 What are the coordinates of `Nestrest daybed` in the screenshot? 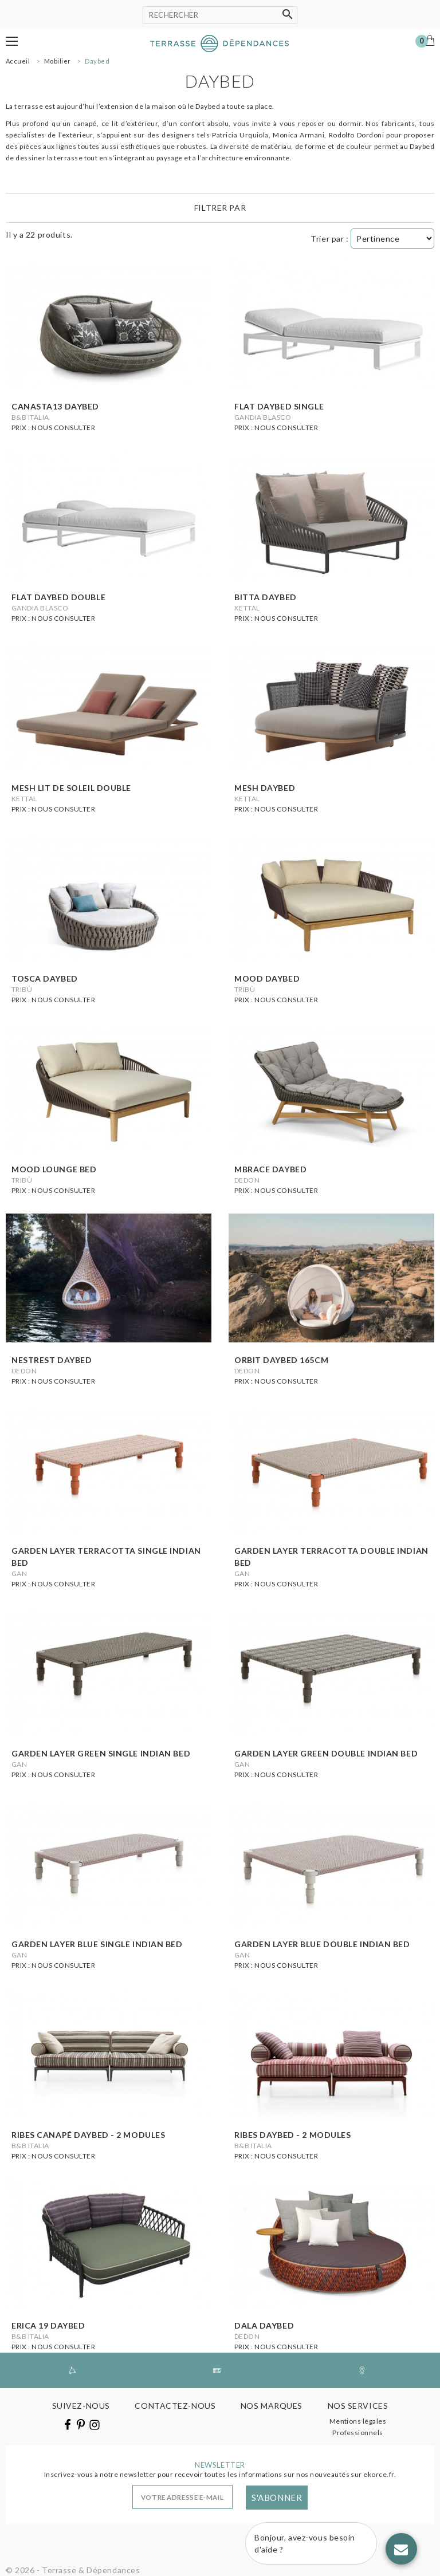 It's located at (51, 1360).